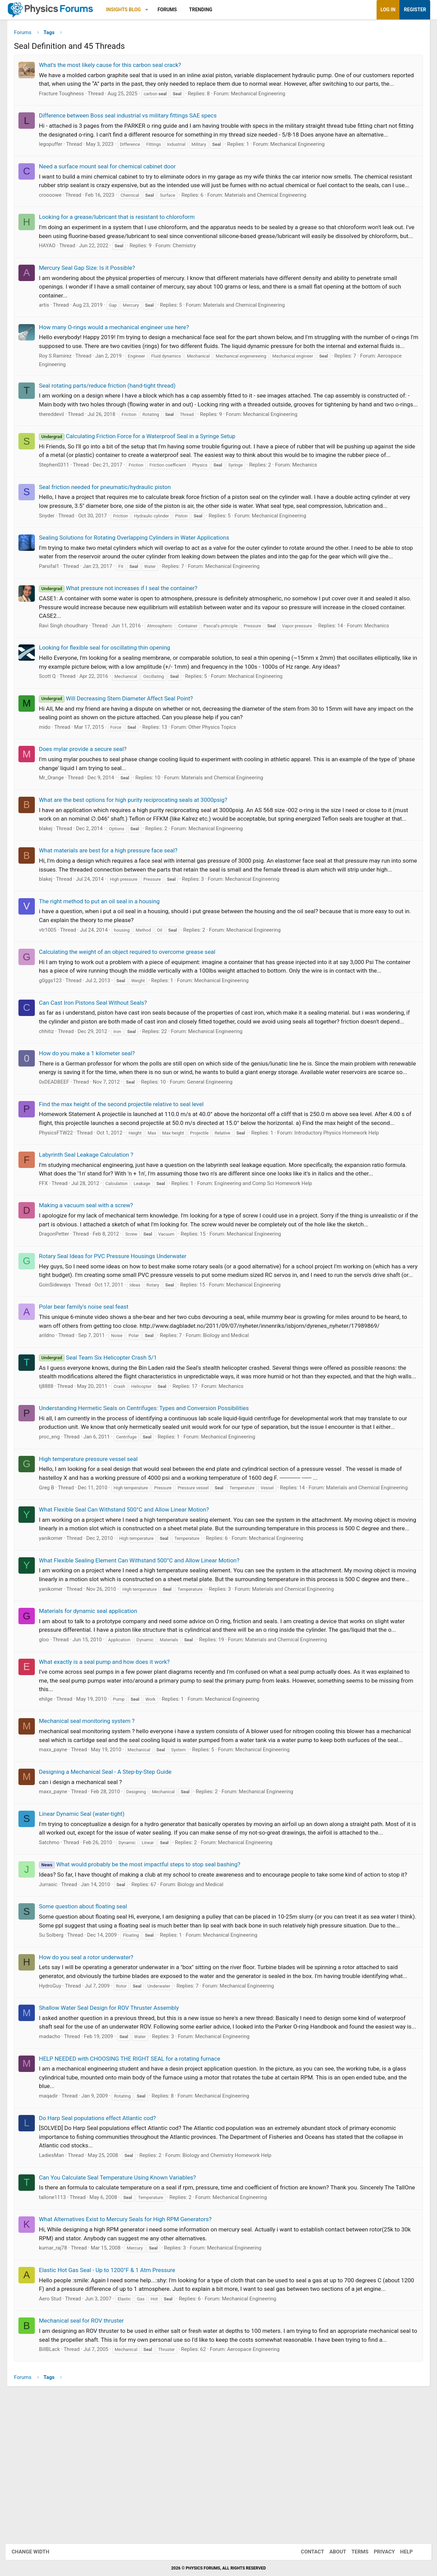 Image resolution: width=437 pixels, height=2576 pixels. Describe the element at coordinates (172, 9) in the screenshot. I see `Forums` at that location.